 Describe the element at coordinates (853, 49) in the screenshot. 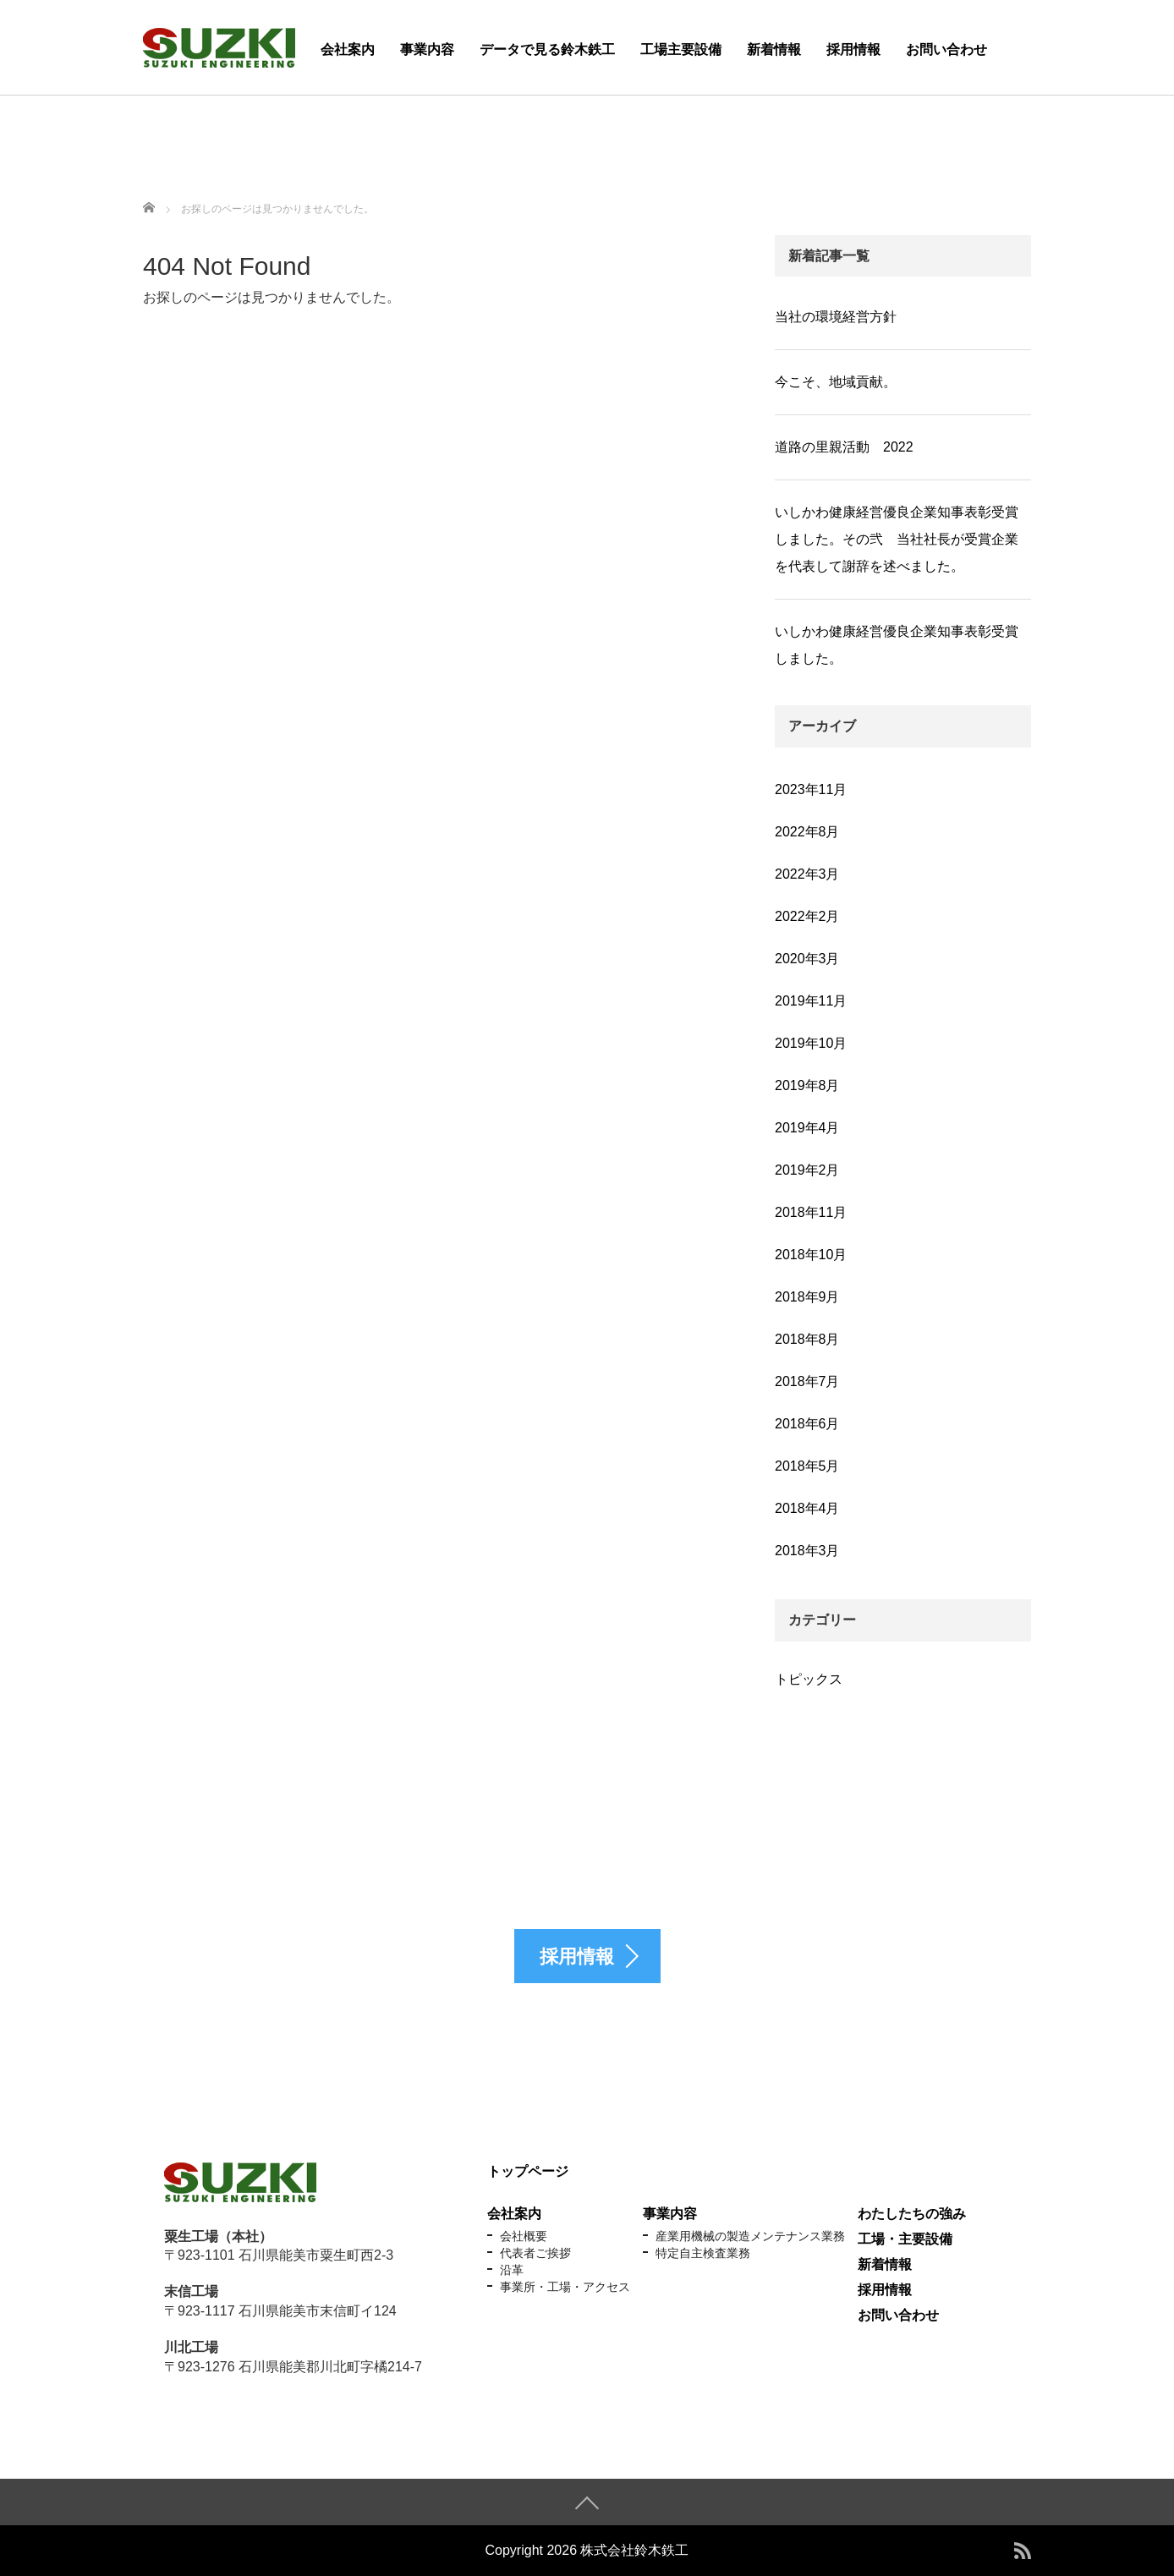

I see `採用情報` at that location.